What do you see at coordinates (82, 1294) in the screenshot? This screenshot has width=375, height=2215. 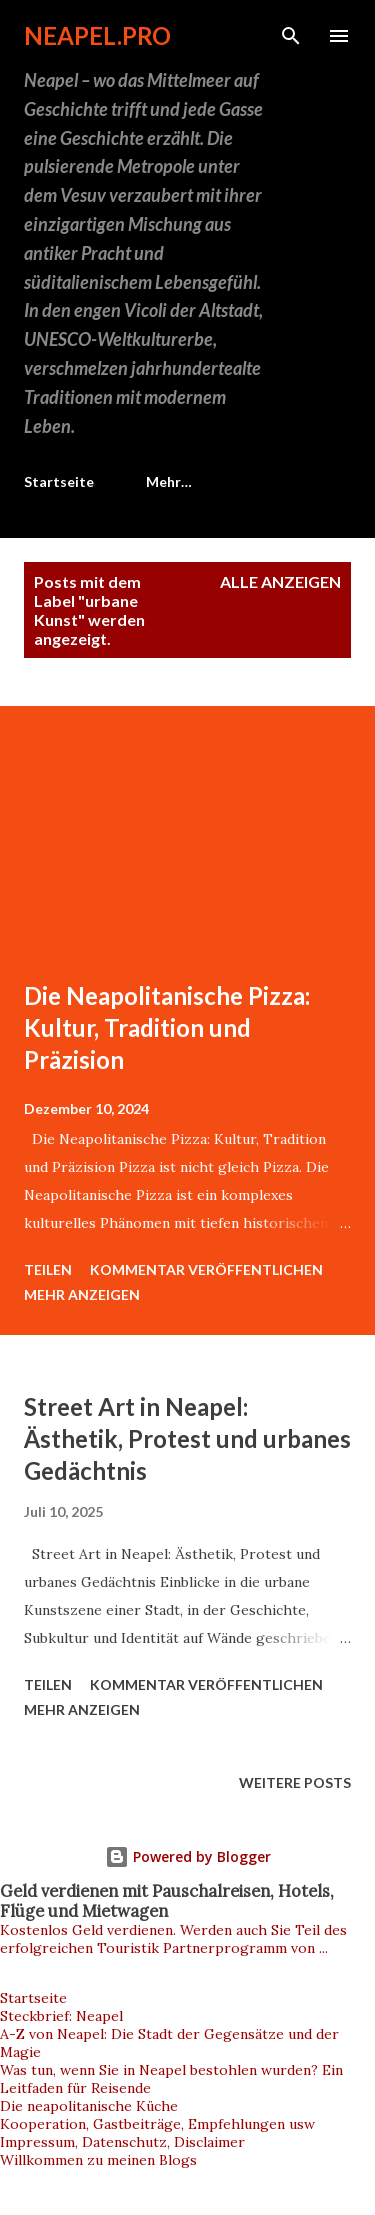 I see `Mehr anzeigen` at bounding box center [82, 1294].